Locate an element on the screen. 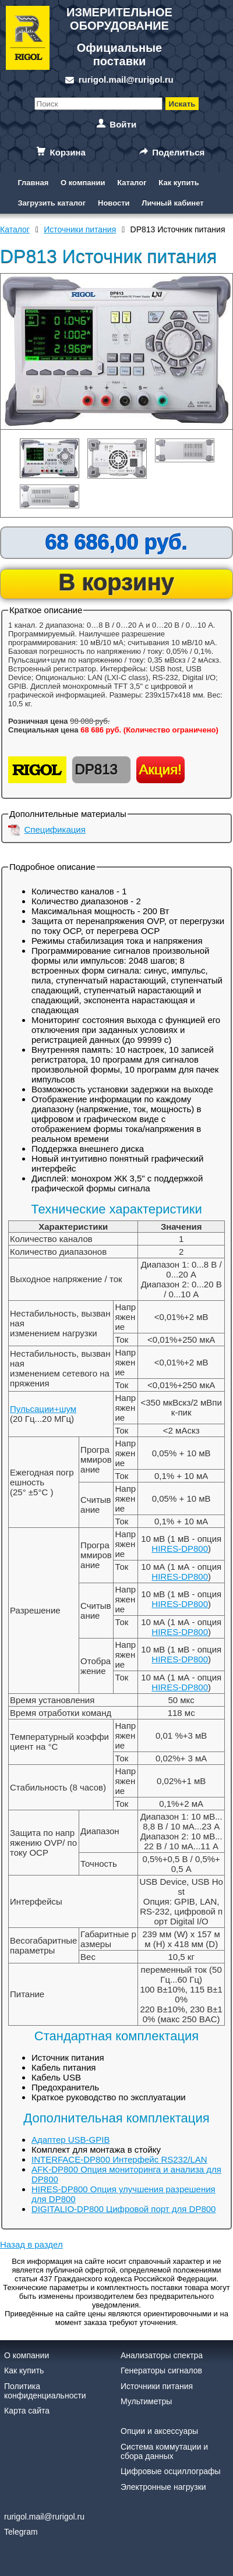 This screenshot has width=233, height=2576. Адаптер USB-GPIB is located at coordinates (70, 2140).